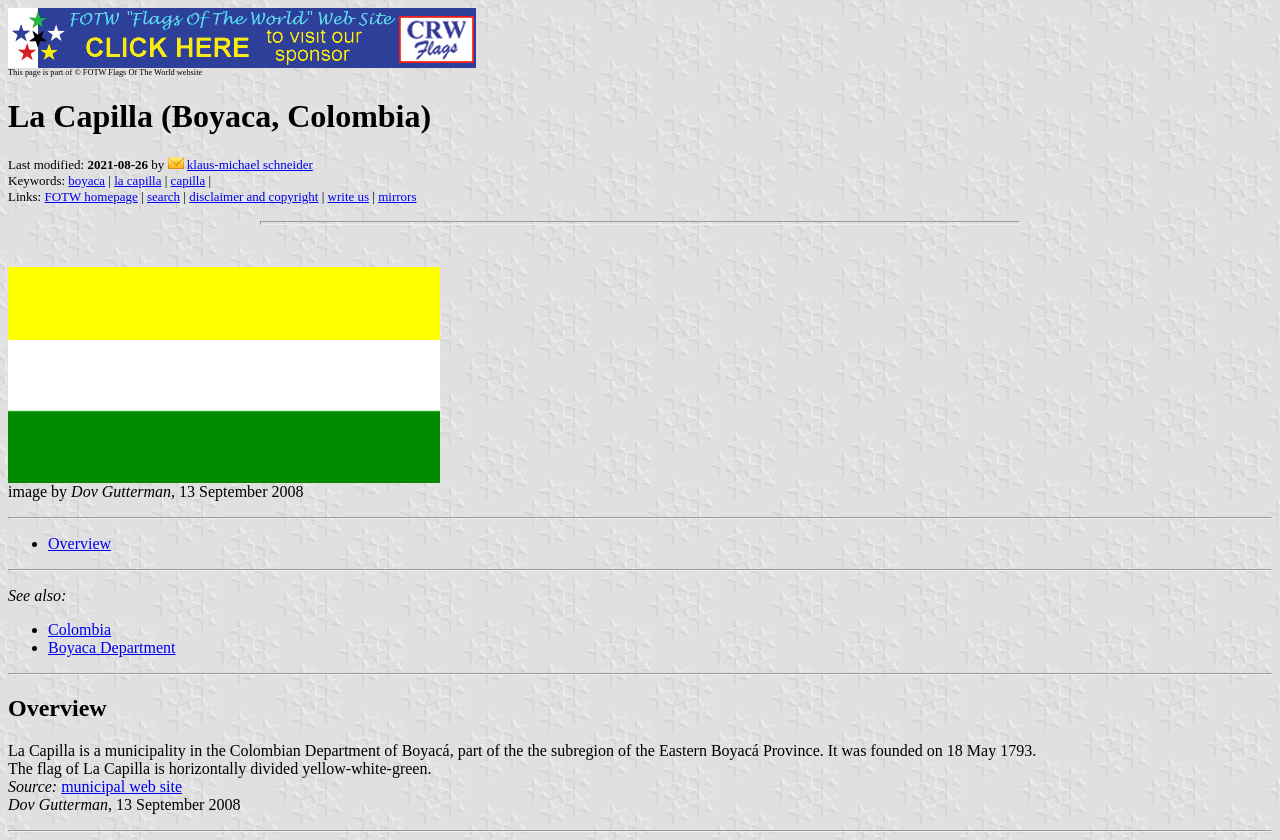  Describe the element at coordinates (250, 164) in the screenshot. I see `klaus-michael schneider` at that location.